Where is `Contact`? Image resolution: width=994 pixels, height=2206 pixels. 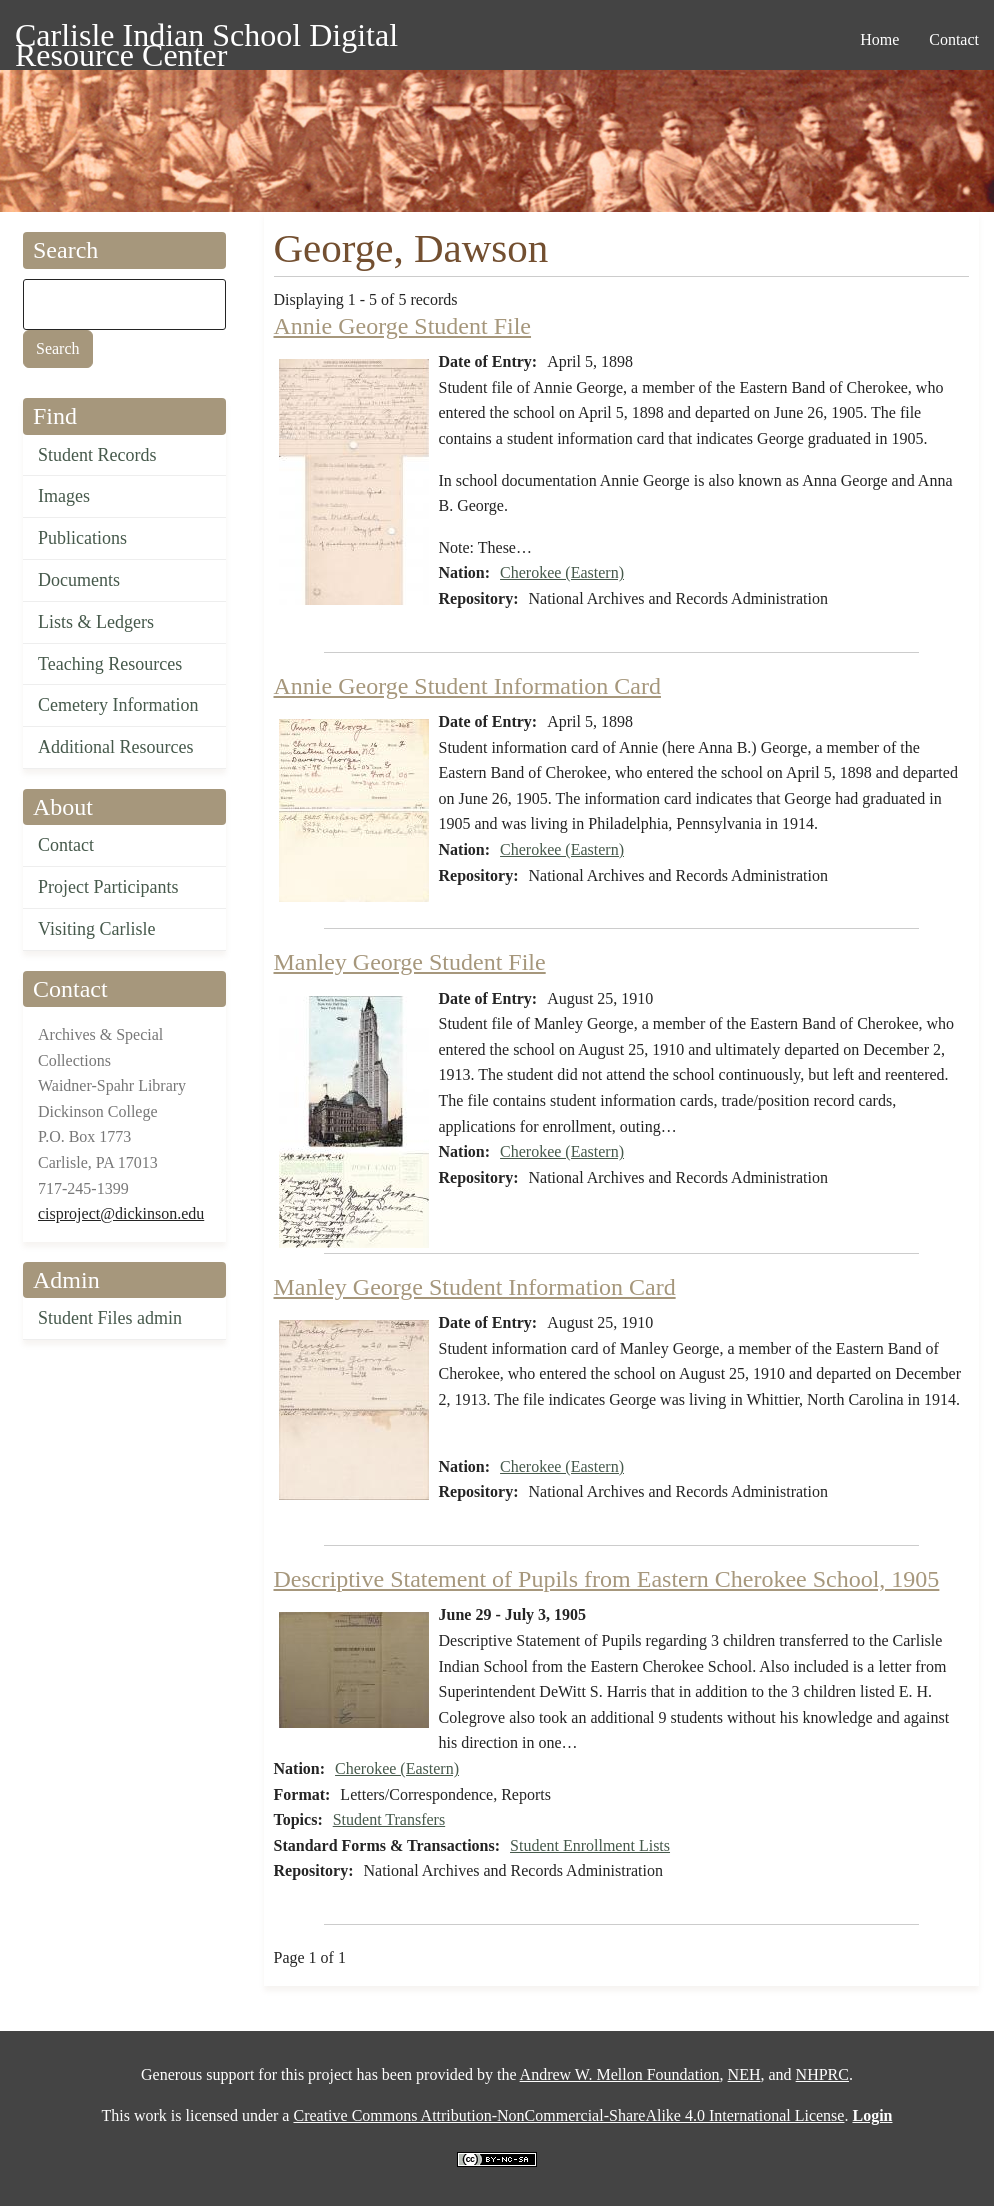 Contact is located at coordinates (66, 845).